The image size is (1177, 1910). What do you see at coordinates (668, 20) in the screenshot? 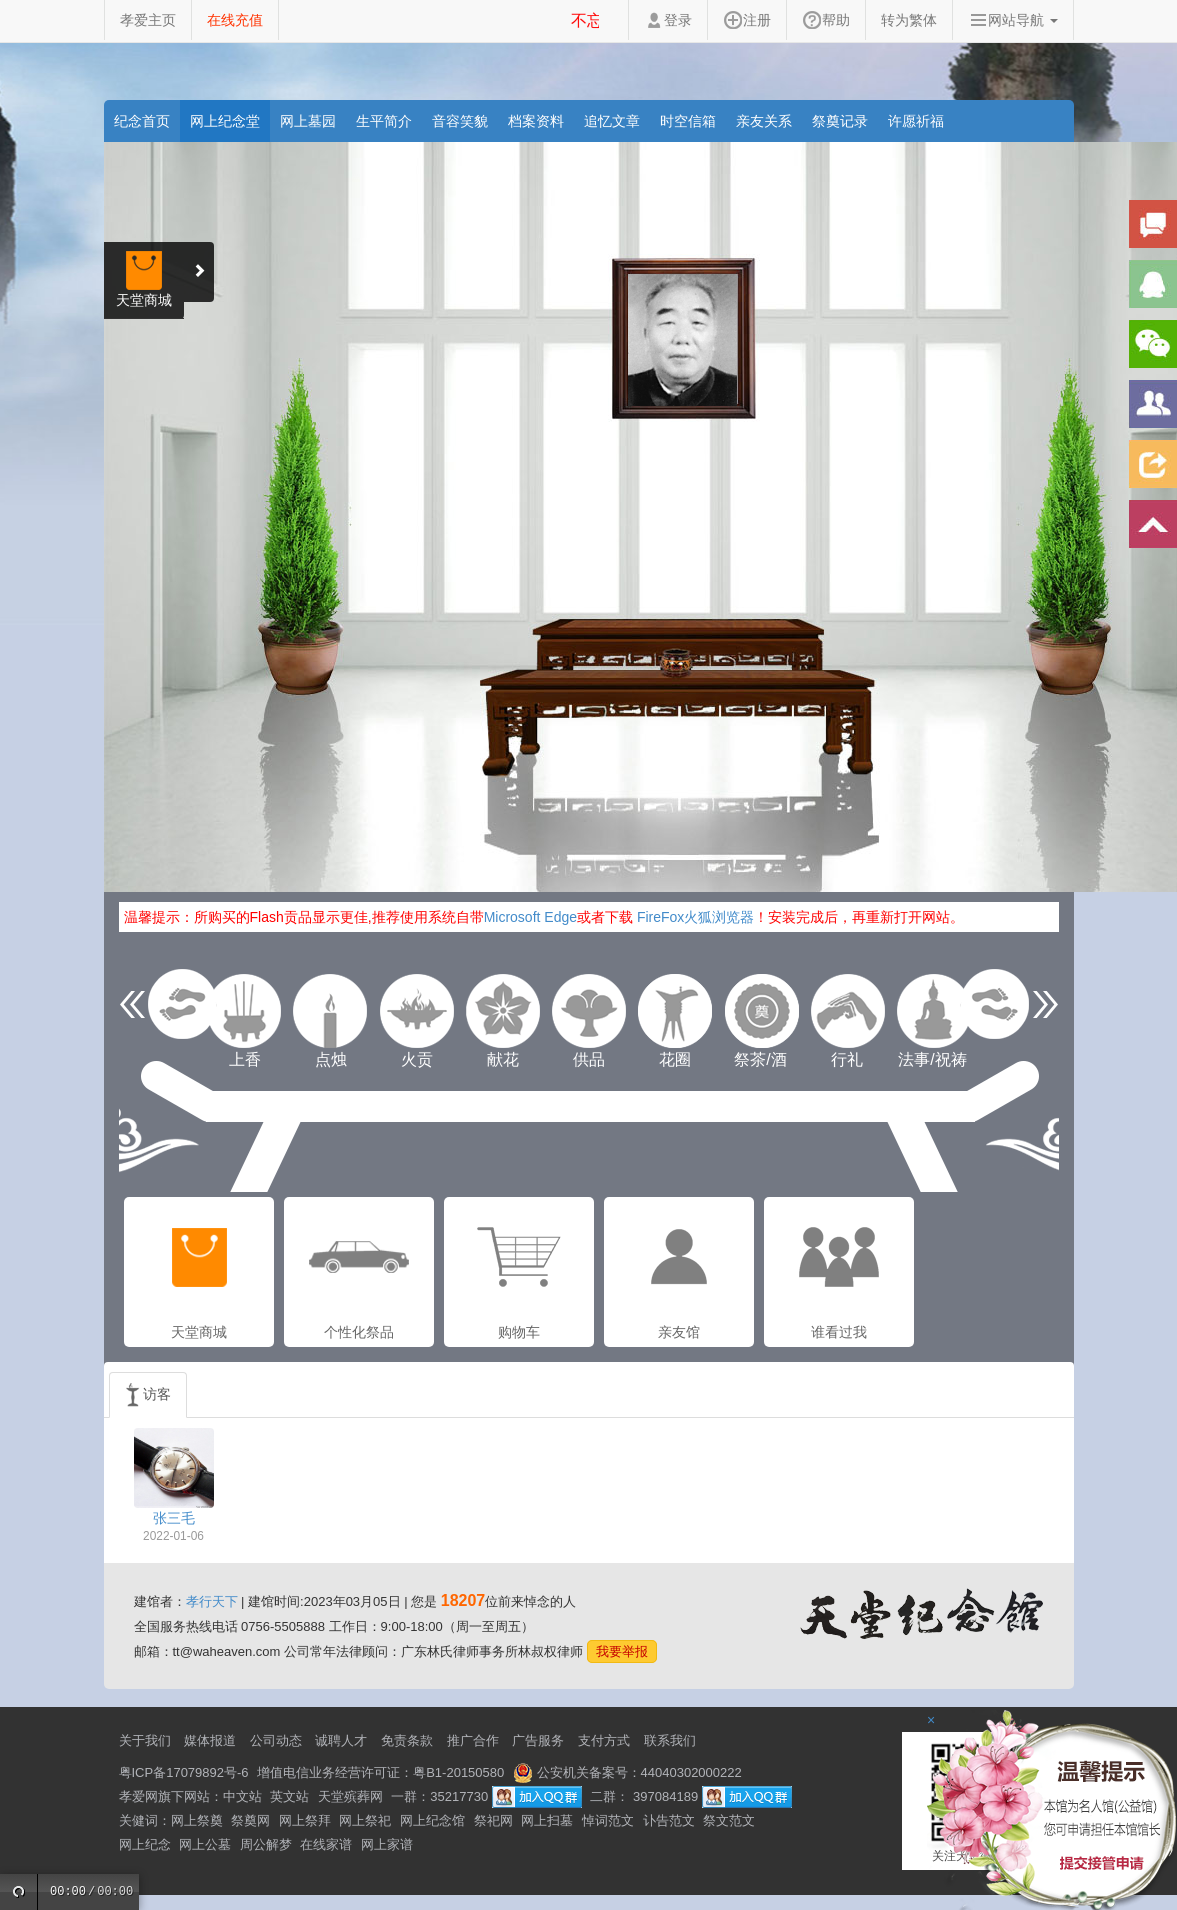
I see `登录` at bounding box center [668, 20].